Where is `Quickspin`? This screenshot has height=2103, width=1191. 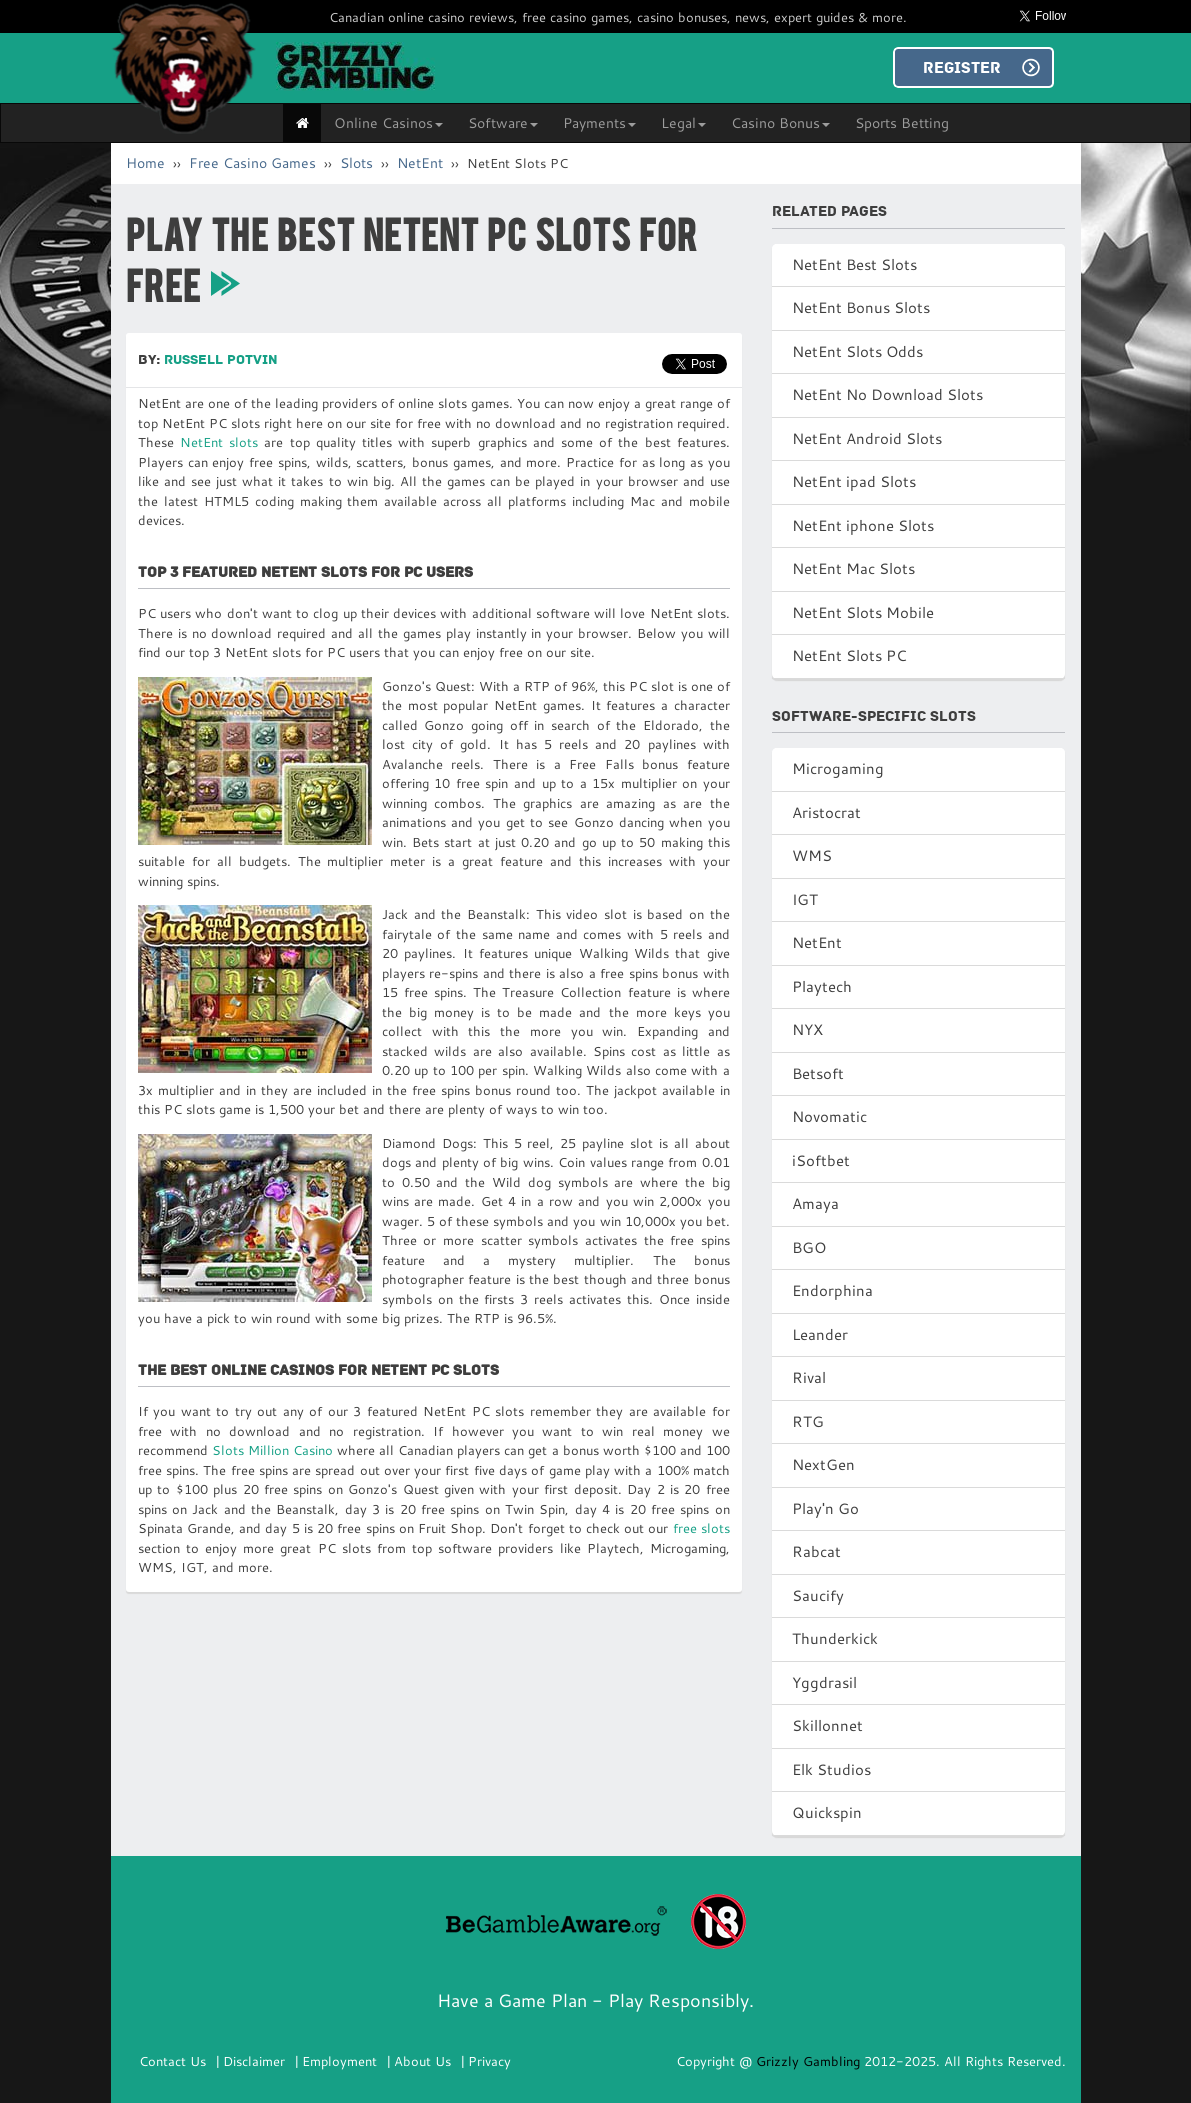 Quickspin is located at coordinates (827, 1812).